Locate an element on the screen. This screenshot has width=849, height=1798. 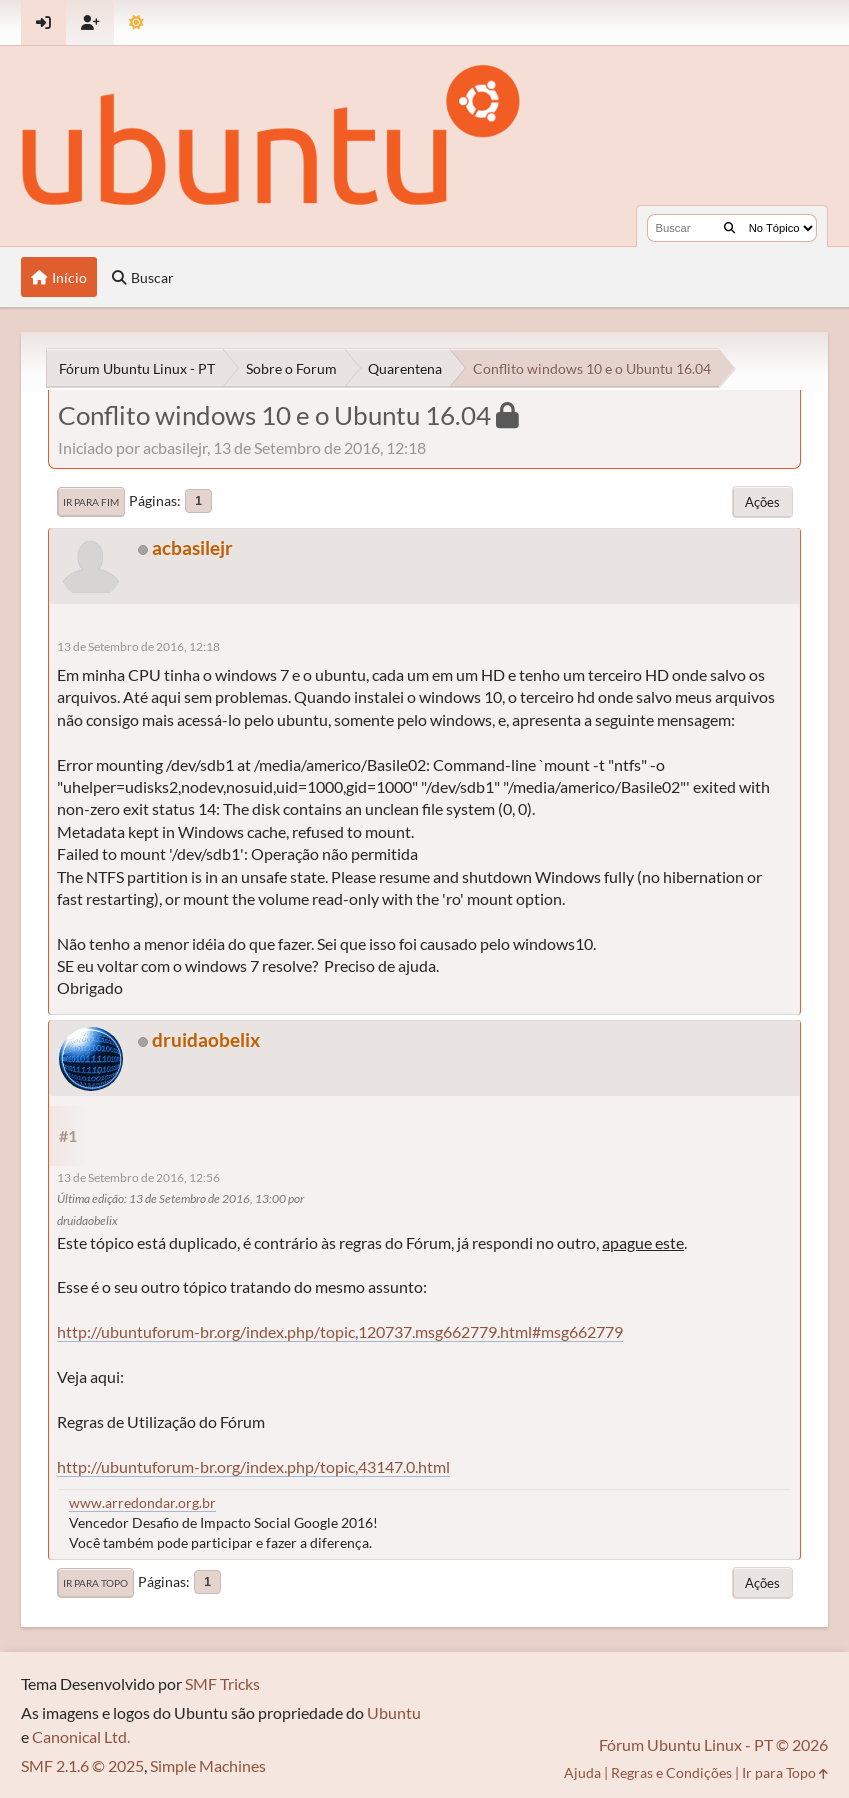
http://ubuntuforum-br.org/index.php/topic,120737.msg662779.html#msg662779 is located at coordinates (340, 1331).